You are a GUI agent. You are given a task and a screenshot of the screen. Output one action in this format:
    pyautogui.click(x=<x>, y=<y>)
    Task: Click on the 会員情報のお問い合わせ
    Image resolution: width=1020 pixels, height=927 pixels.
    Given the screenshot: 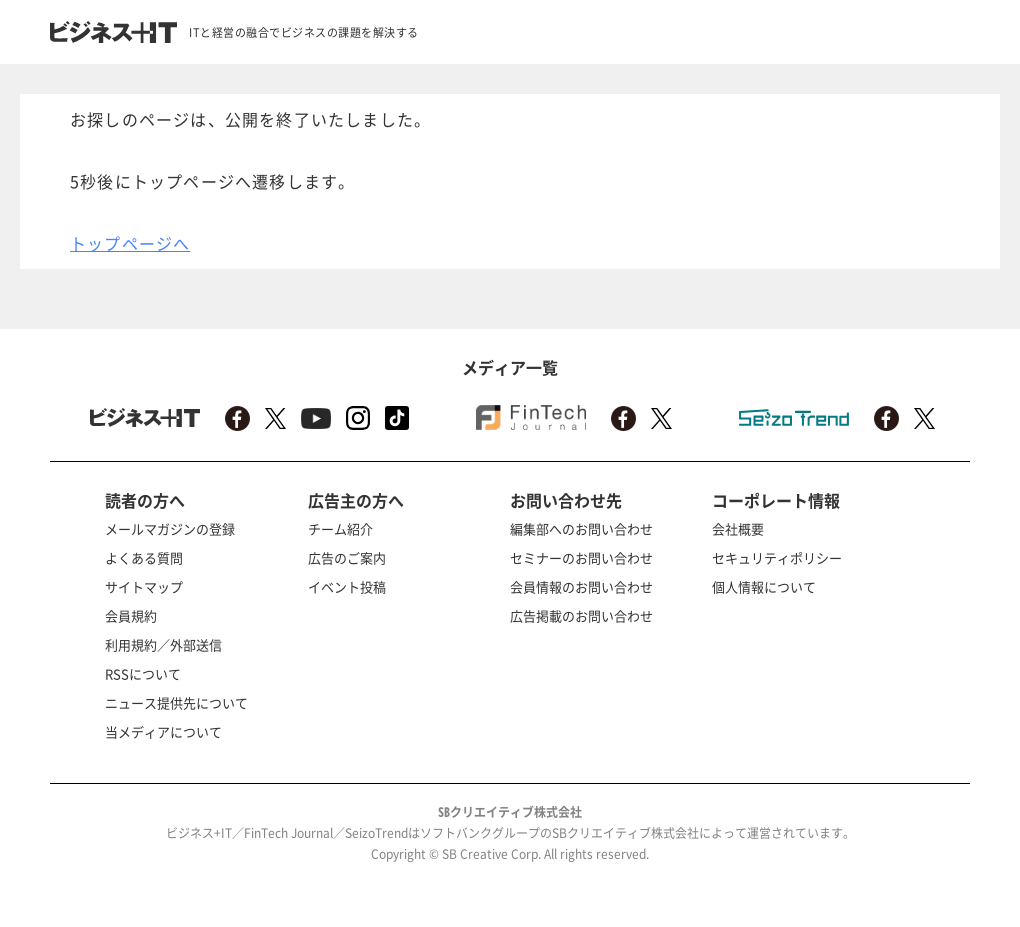 What is the action you would take?
    pyautogui.click(x=581, y=586)
    